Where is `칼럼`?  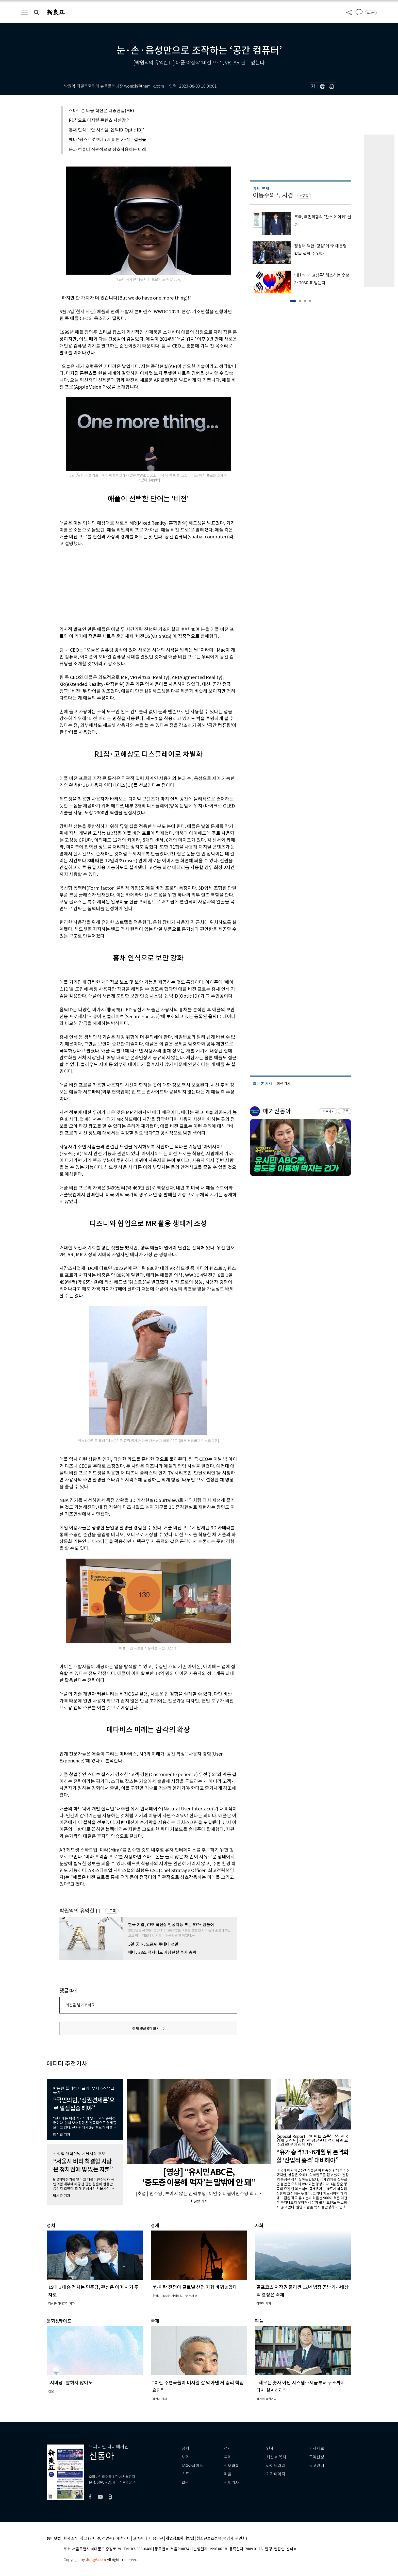 칼럼 is located at coordinates (185, 2482).